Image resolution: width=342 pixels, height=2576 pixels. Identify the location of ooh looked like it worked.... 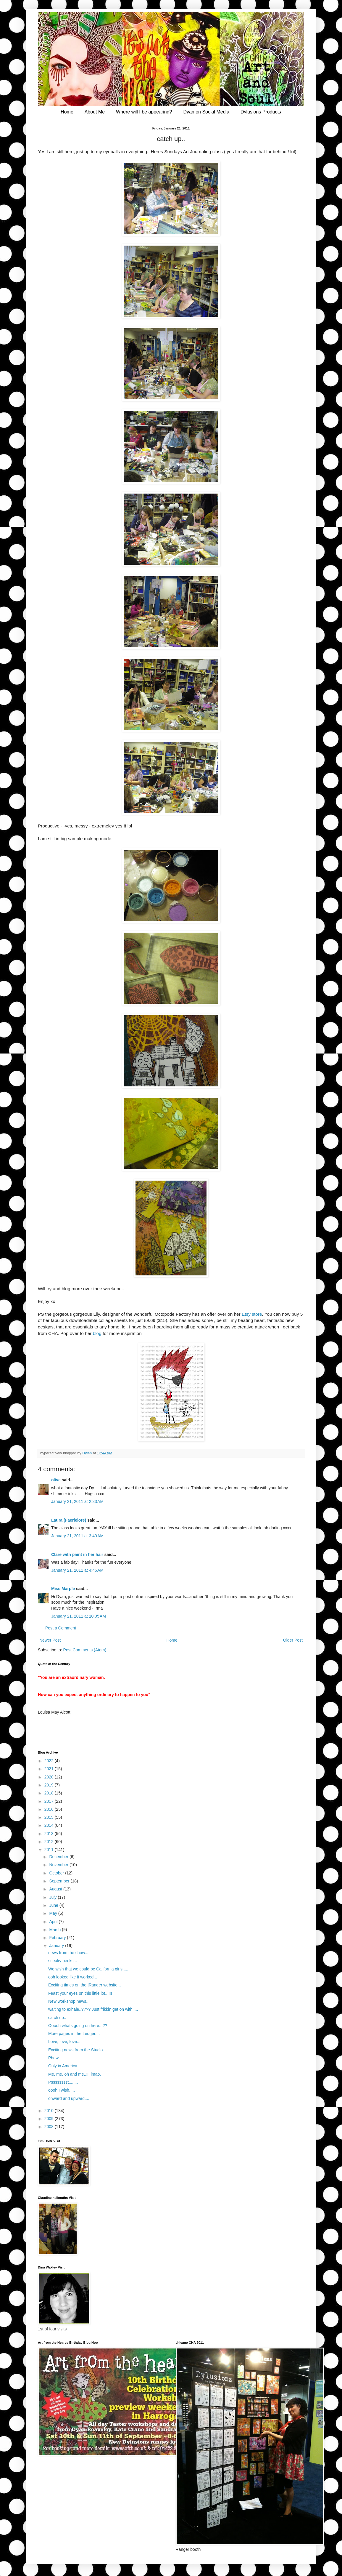
(72, 1977).